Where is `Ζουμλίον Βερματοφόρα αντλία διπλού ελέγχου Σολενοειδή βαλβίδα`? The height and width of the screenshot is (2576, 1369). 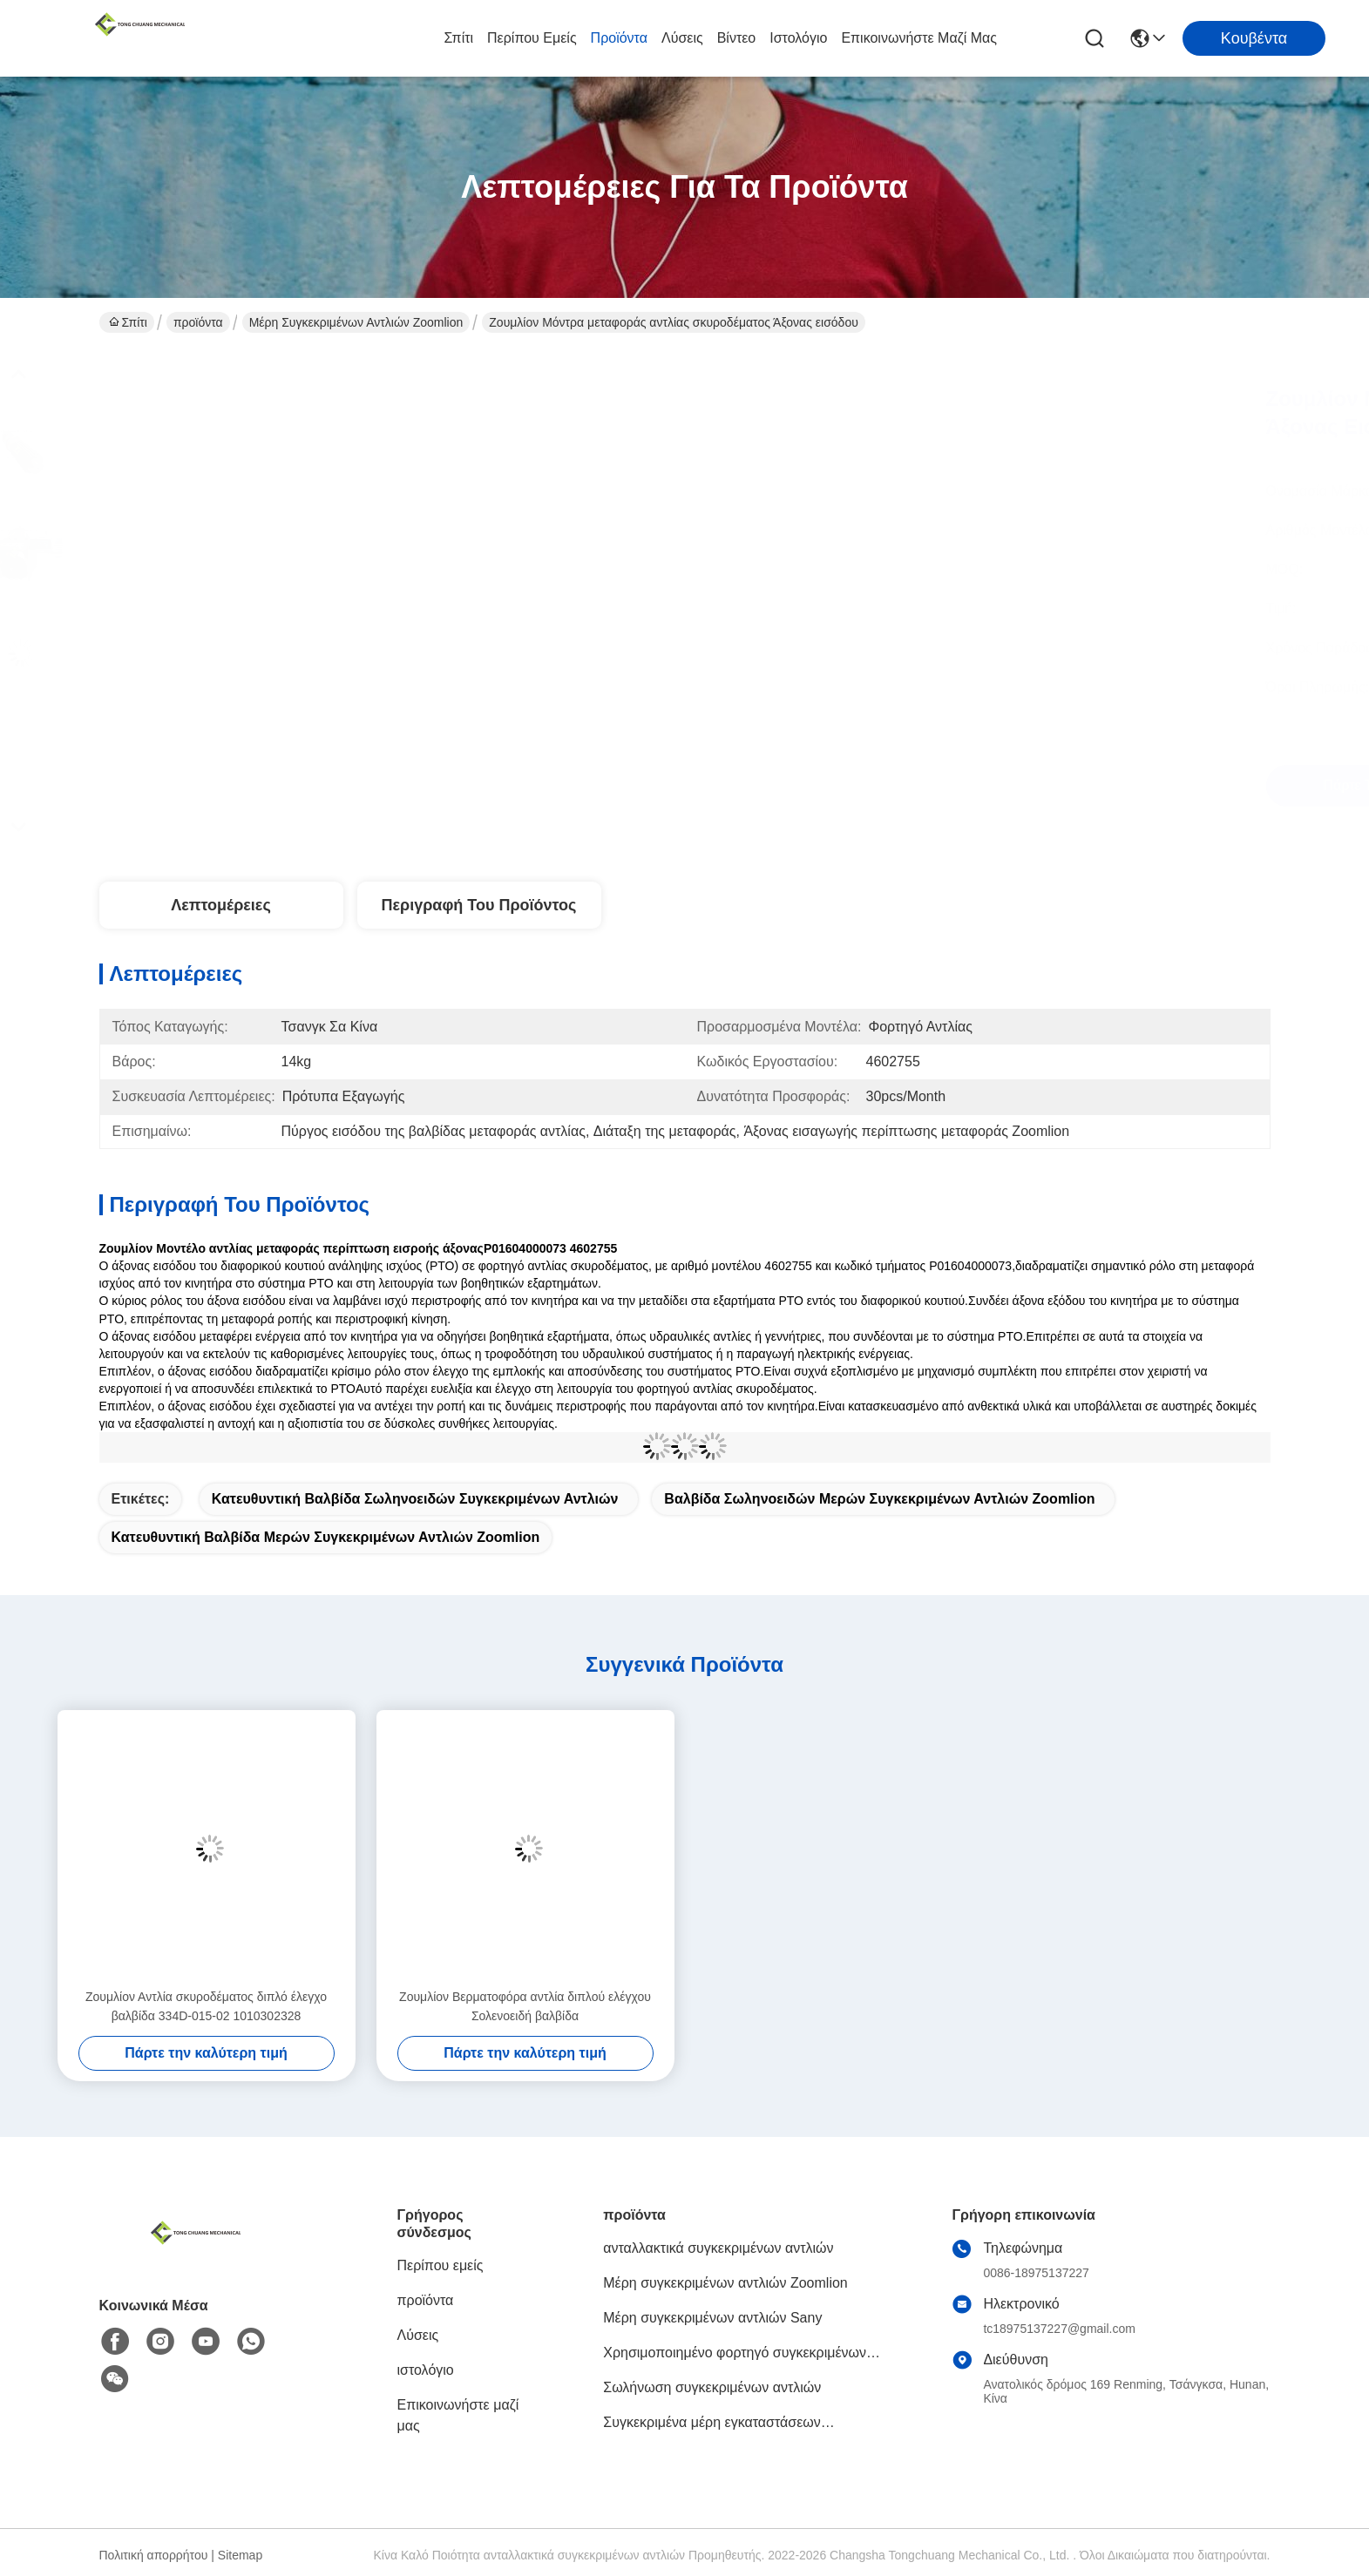
Ζουμλίον Βερματοφόρα αντλία διπλού ελέγχου Σολενοειδή βαλβίδα is located at coordinates (525, 2006).